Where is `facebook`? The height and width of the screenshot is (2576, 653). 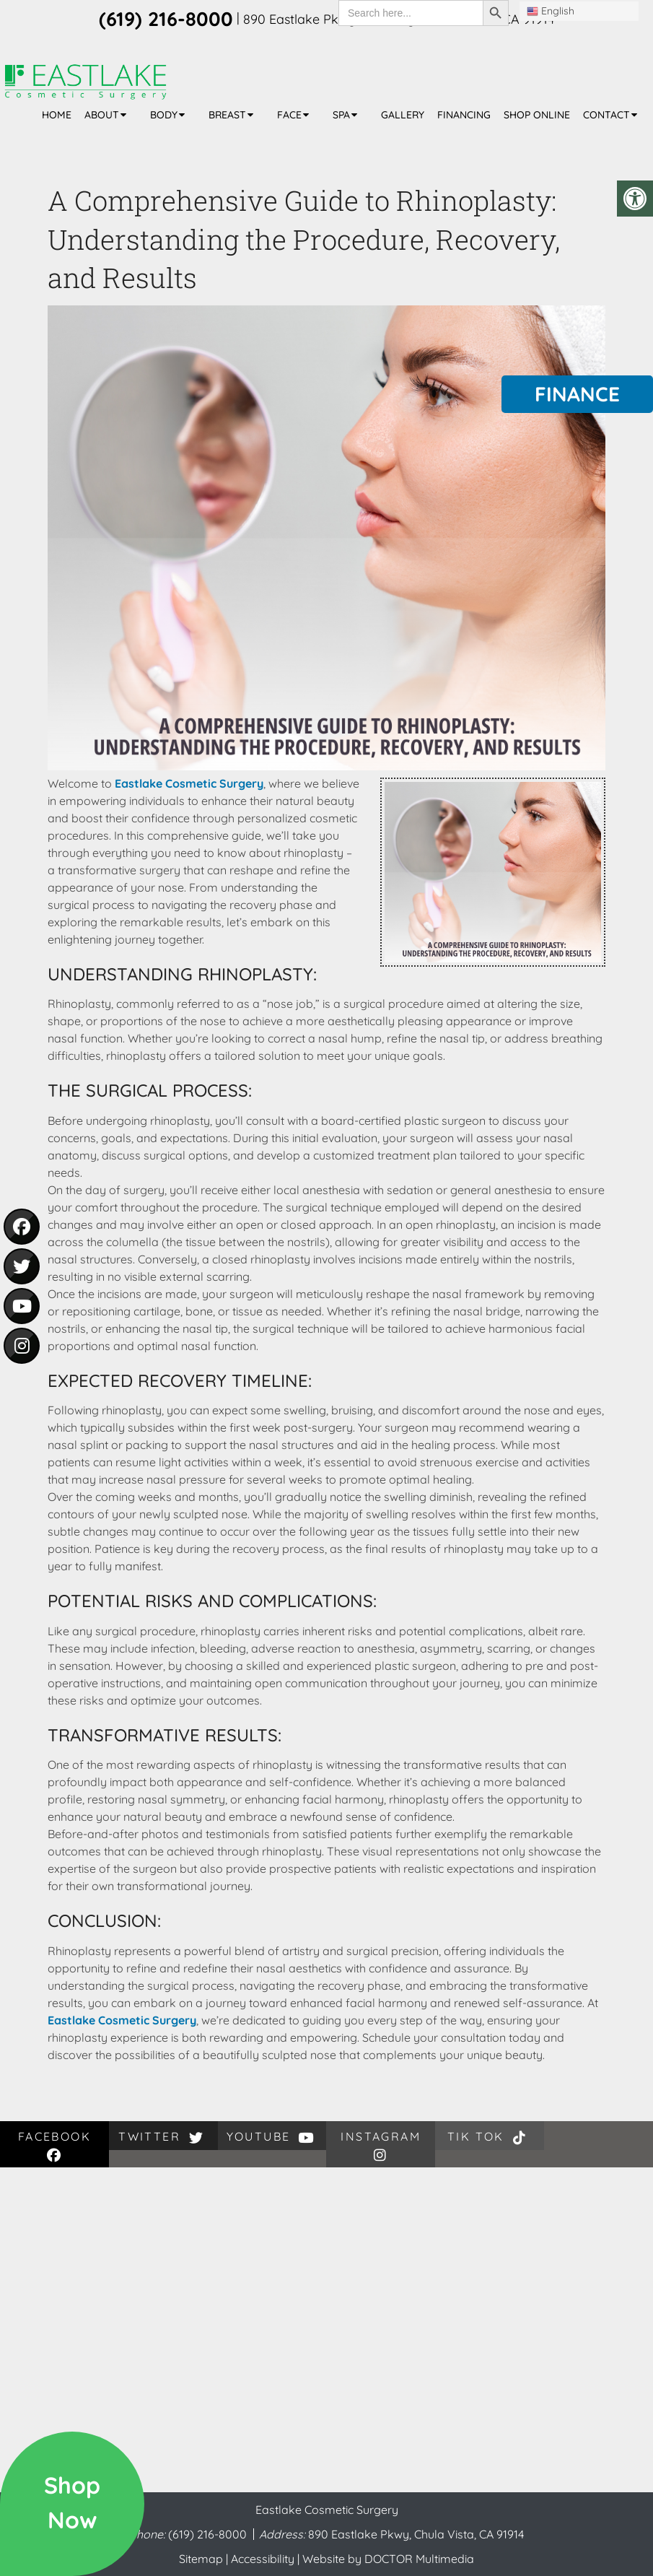
facebook is located at coordinates (54, 2145).